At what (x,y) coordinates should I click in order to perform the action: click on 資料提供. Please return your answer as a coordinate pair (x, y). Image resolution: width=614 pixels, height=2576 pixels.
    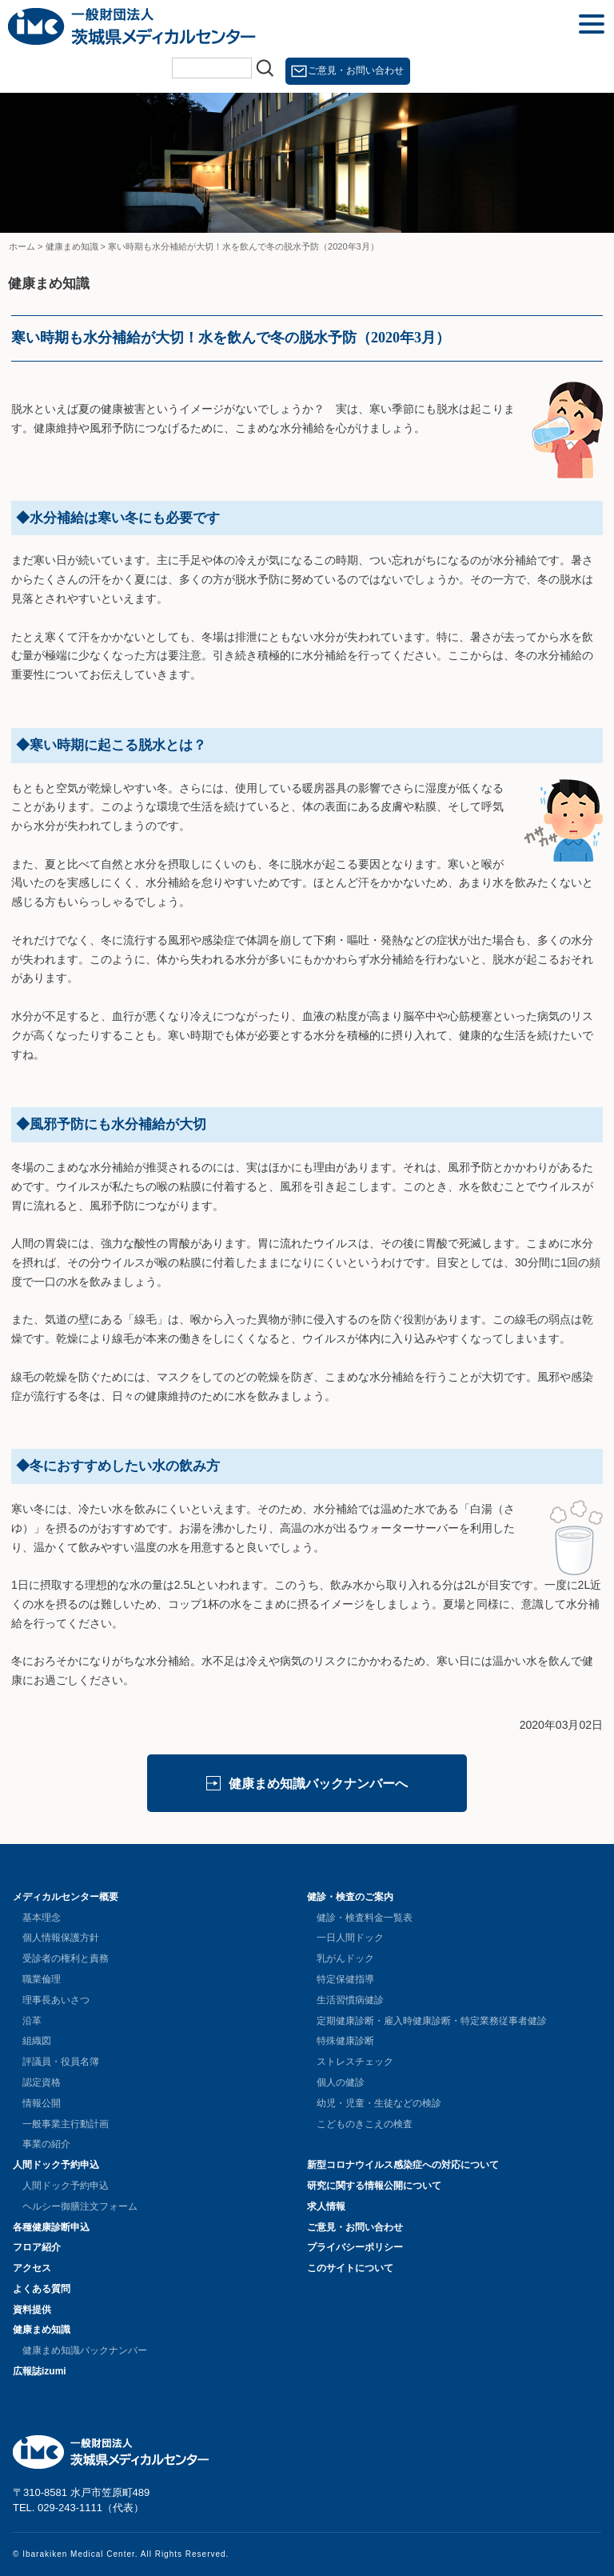
    Looking at the image, I should click on (32, 2309).